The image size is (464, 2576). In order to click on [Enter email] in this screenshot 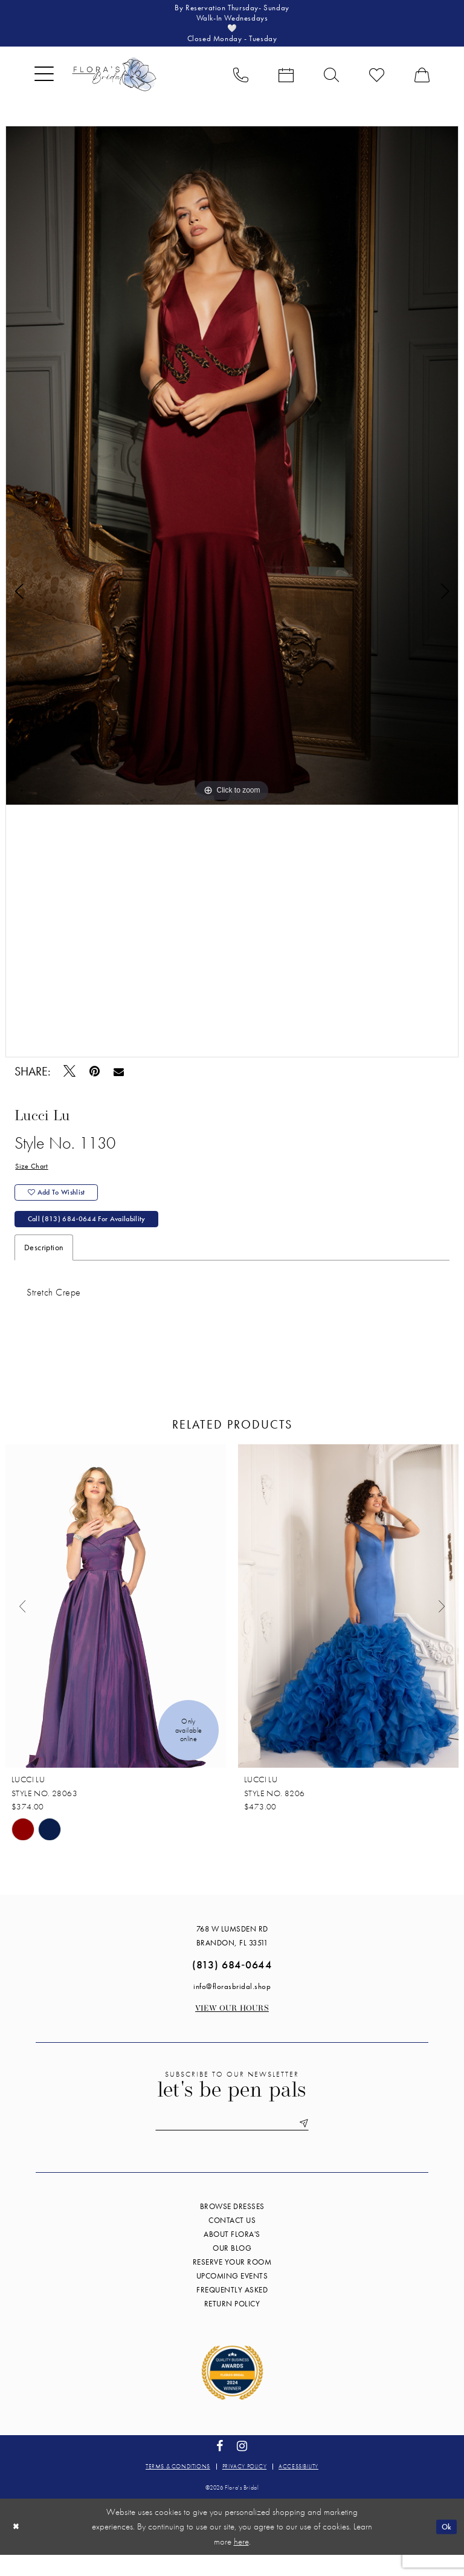, I will do `click(232, 2143)`.